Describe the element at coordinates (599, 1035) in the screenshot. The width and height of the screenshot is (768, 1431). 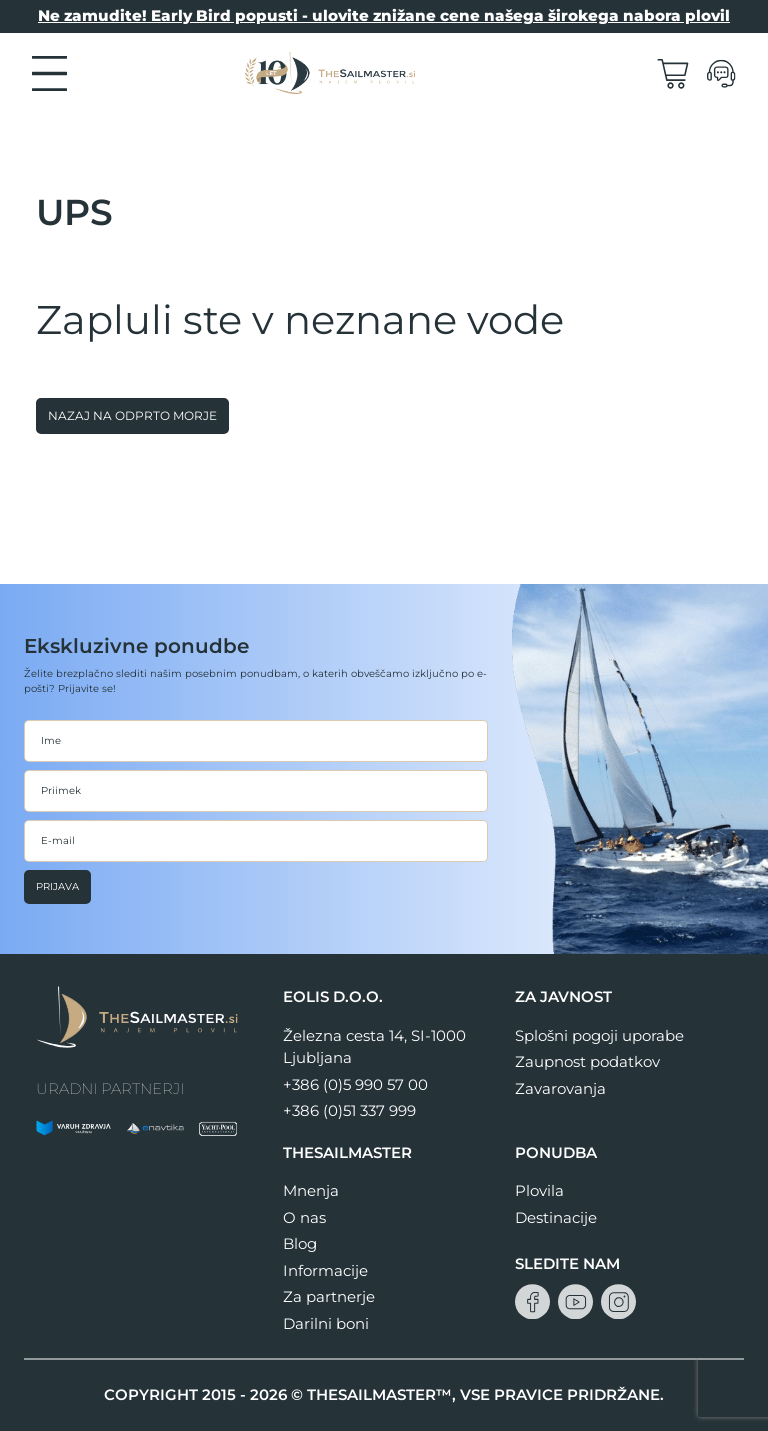
I see `Splošni pogoji uporabe` at that location.